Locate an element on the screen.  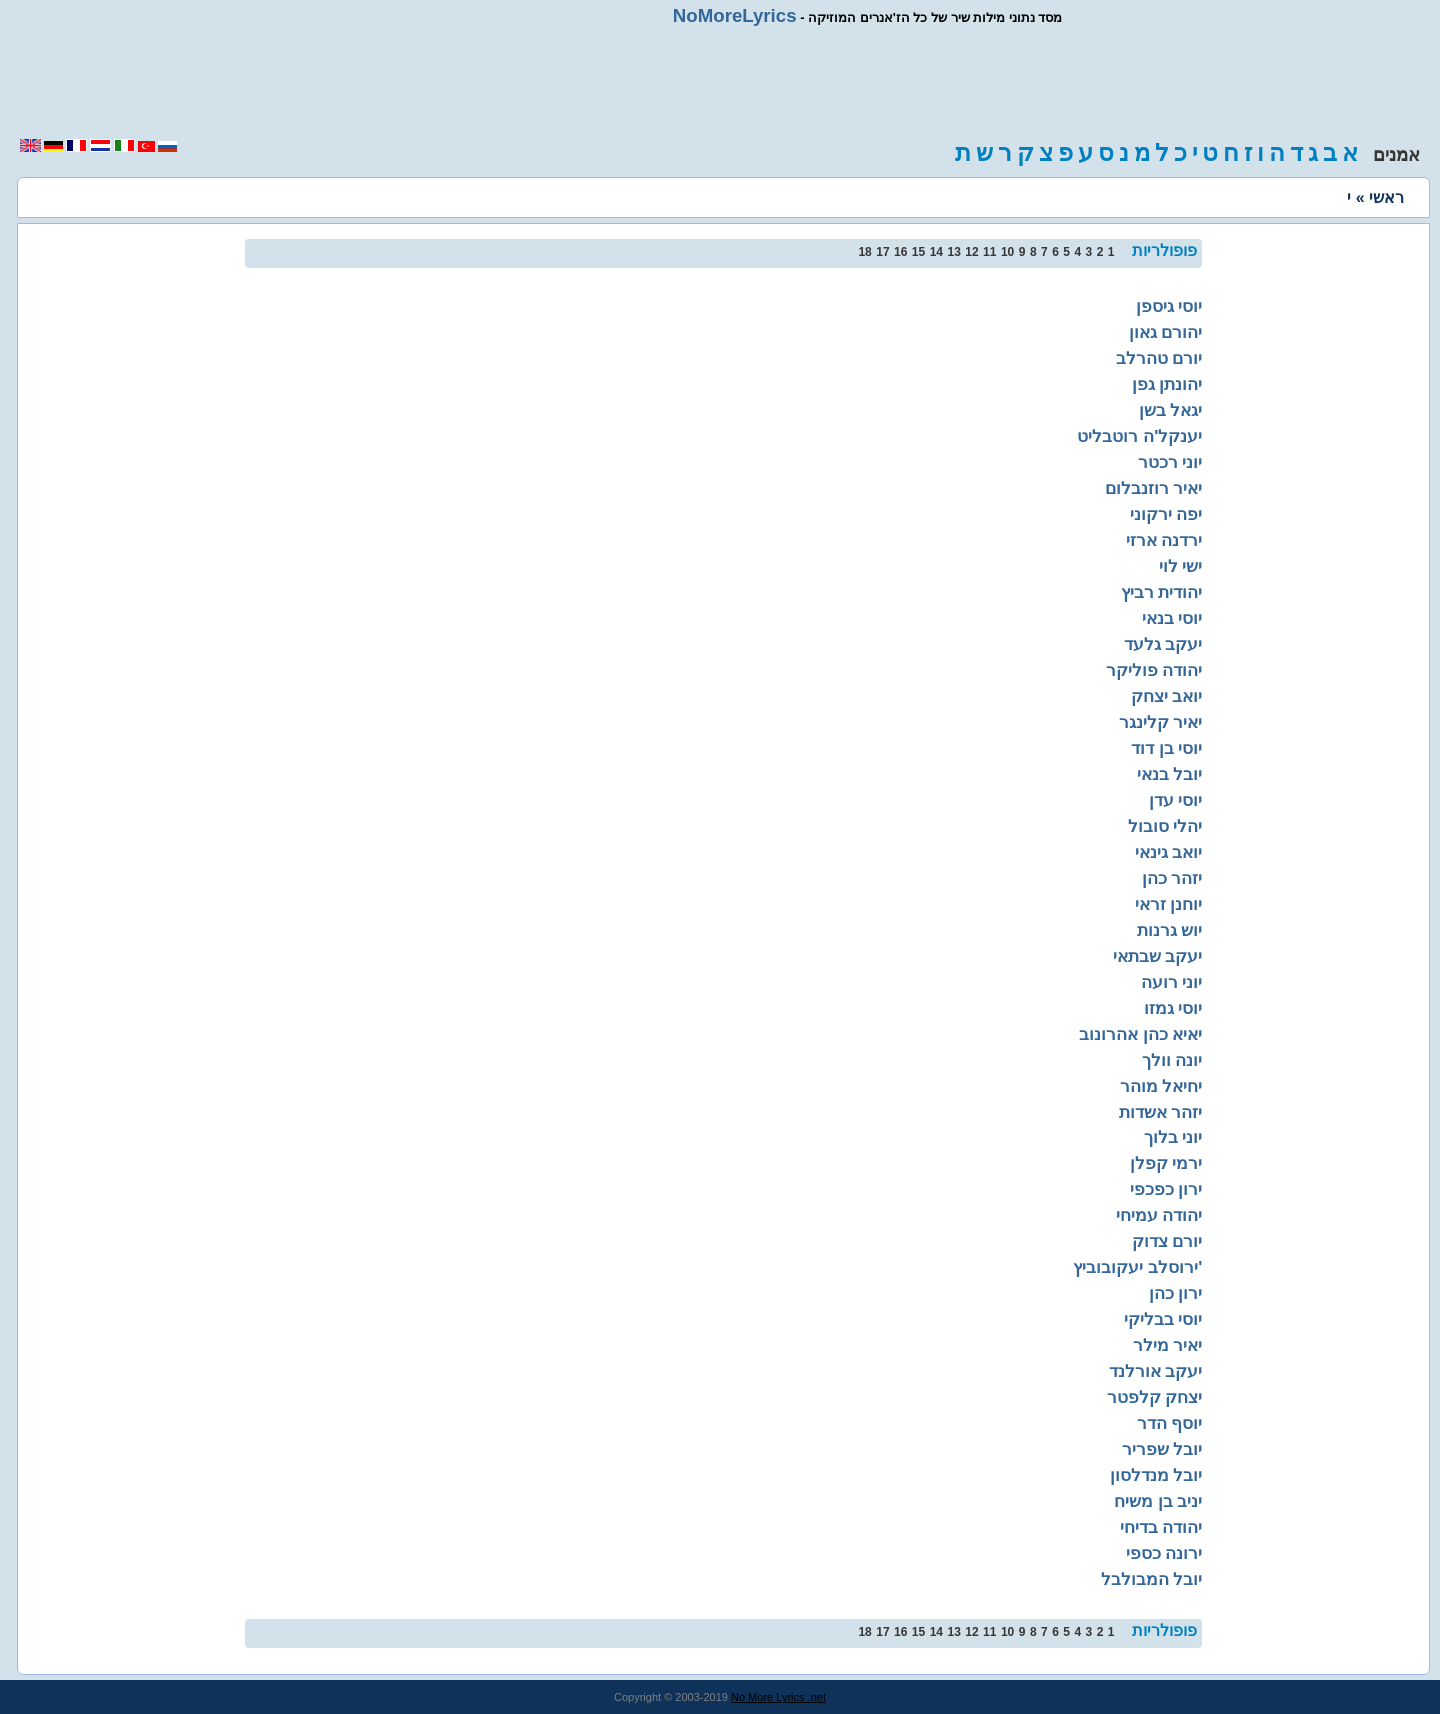
יוסי בנאי is located at coordinates (1172, 618).